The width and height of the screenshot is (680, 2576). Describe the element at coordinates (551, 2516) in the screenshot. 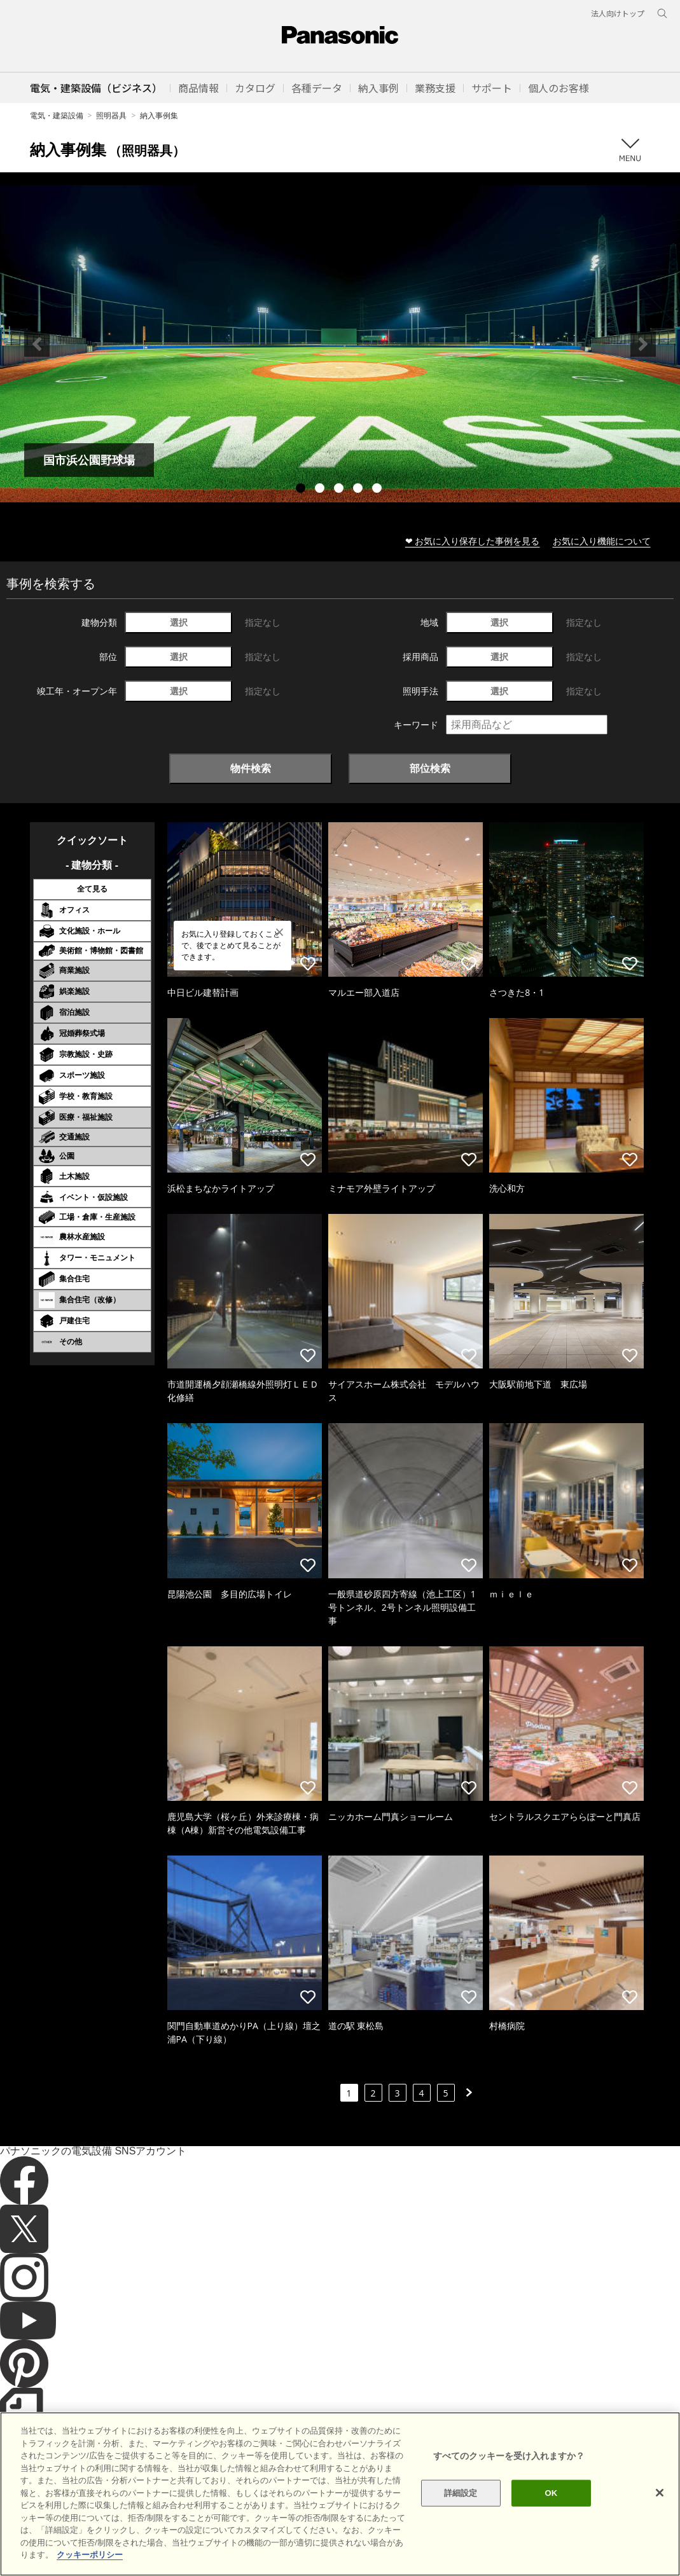

I see `OK` at that location.